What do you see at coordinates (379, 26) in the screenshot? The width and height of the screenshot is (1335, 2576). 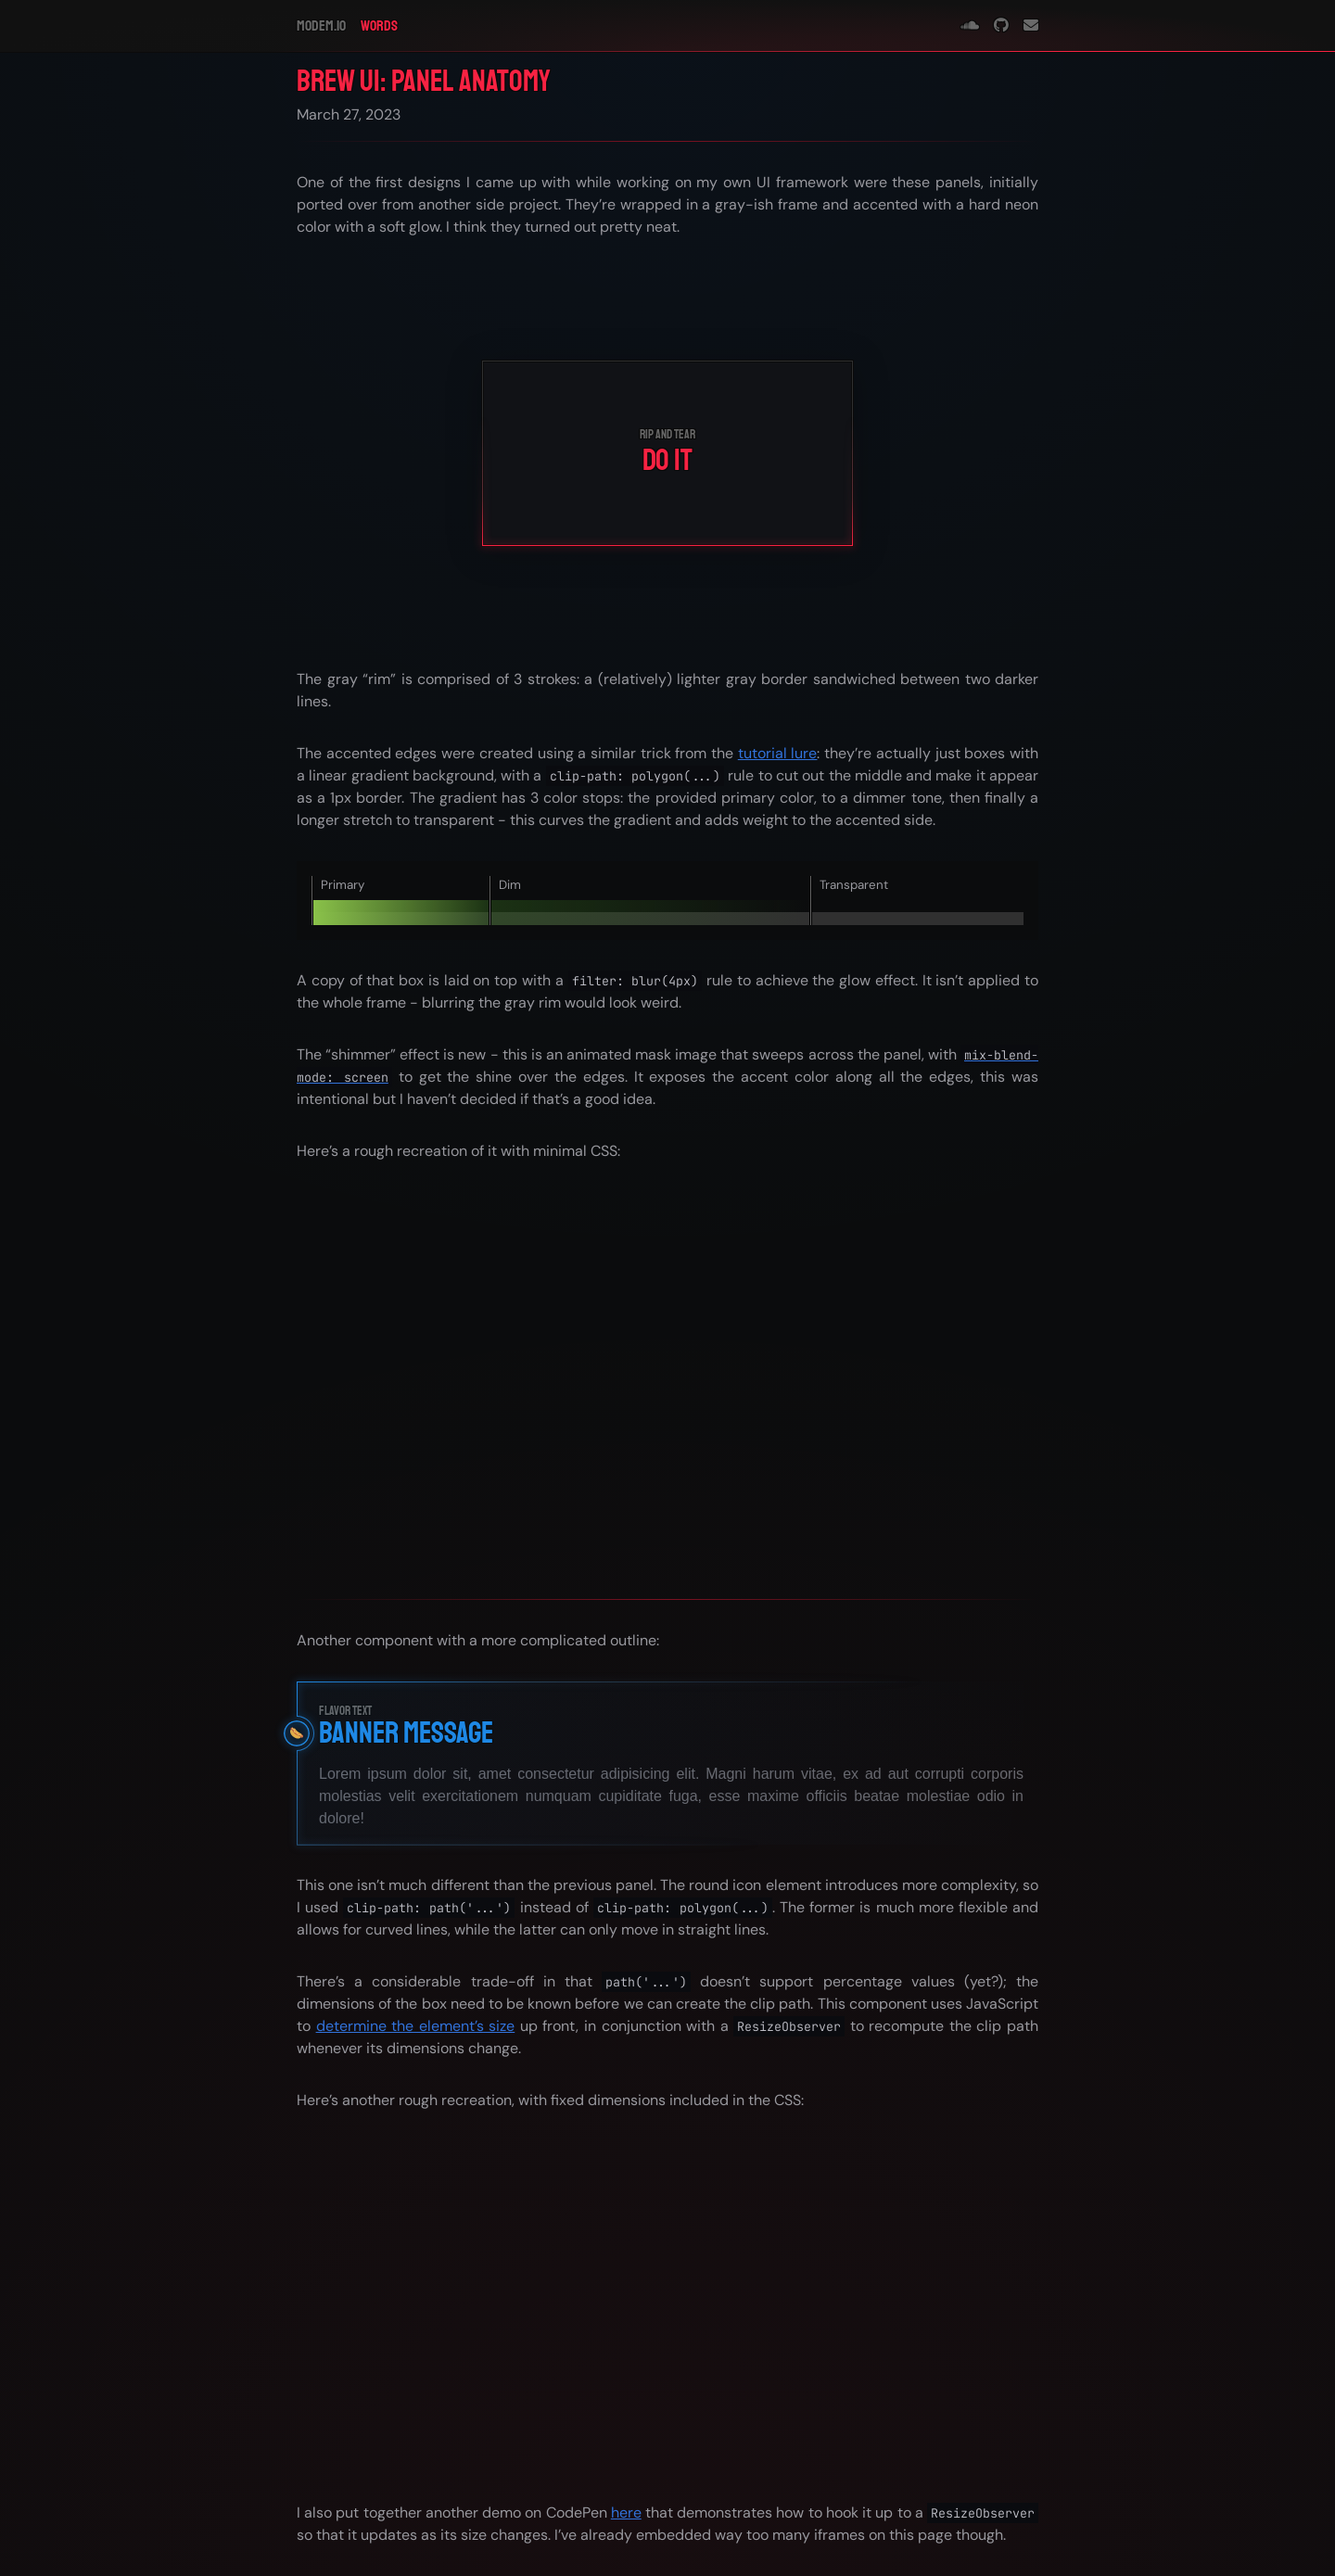 I see `Words` at bounding box center [379, 26].